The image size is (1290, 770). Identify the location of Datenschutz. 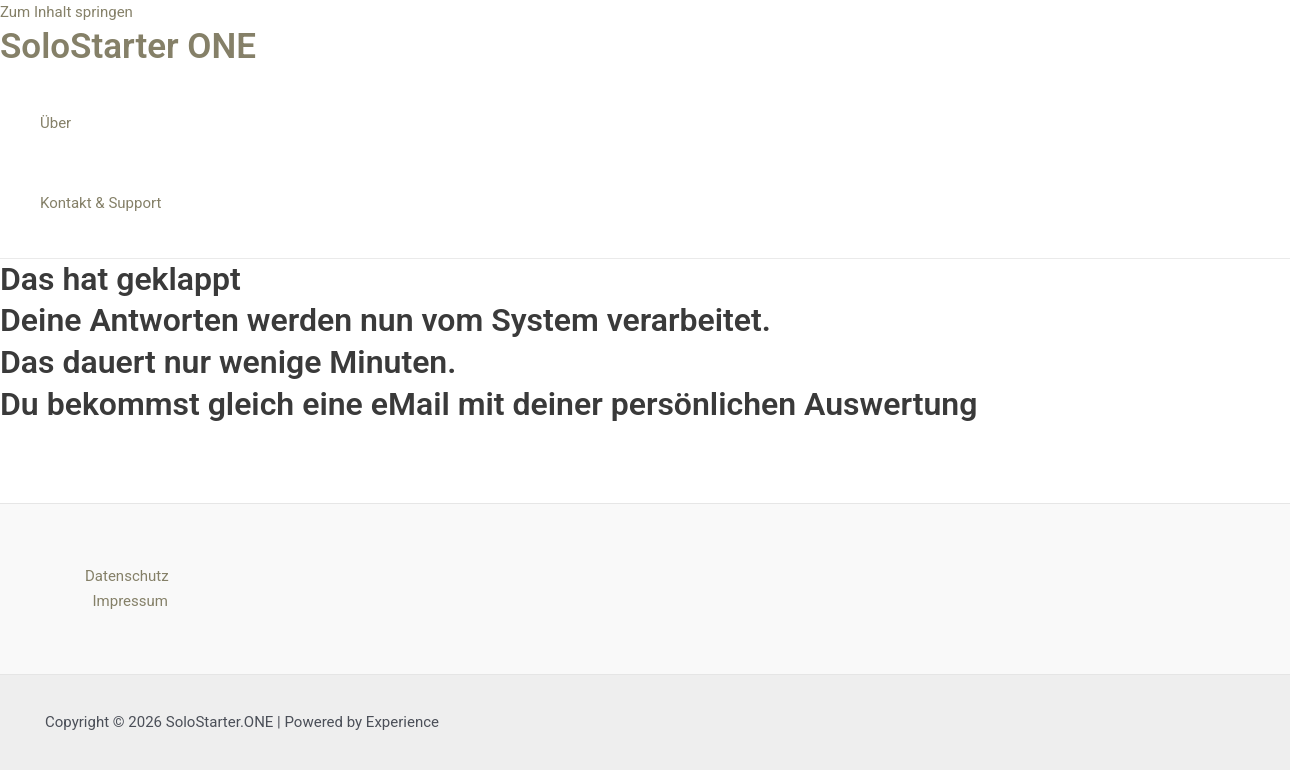
(127, 576).